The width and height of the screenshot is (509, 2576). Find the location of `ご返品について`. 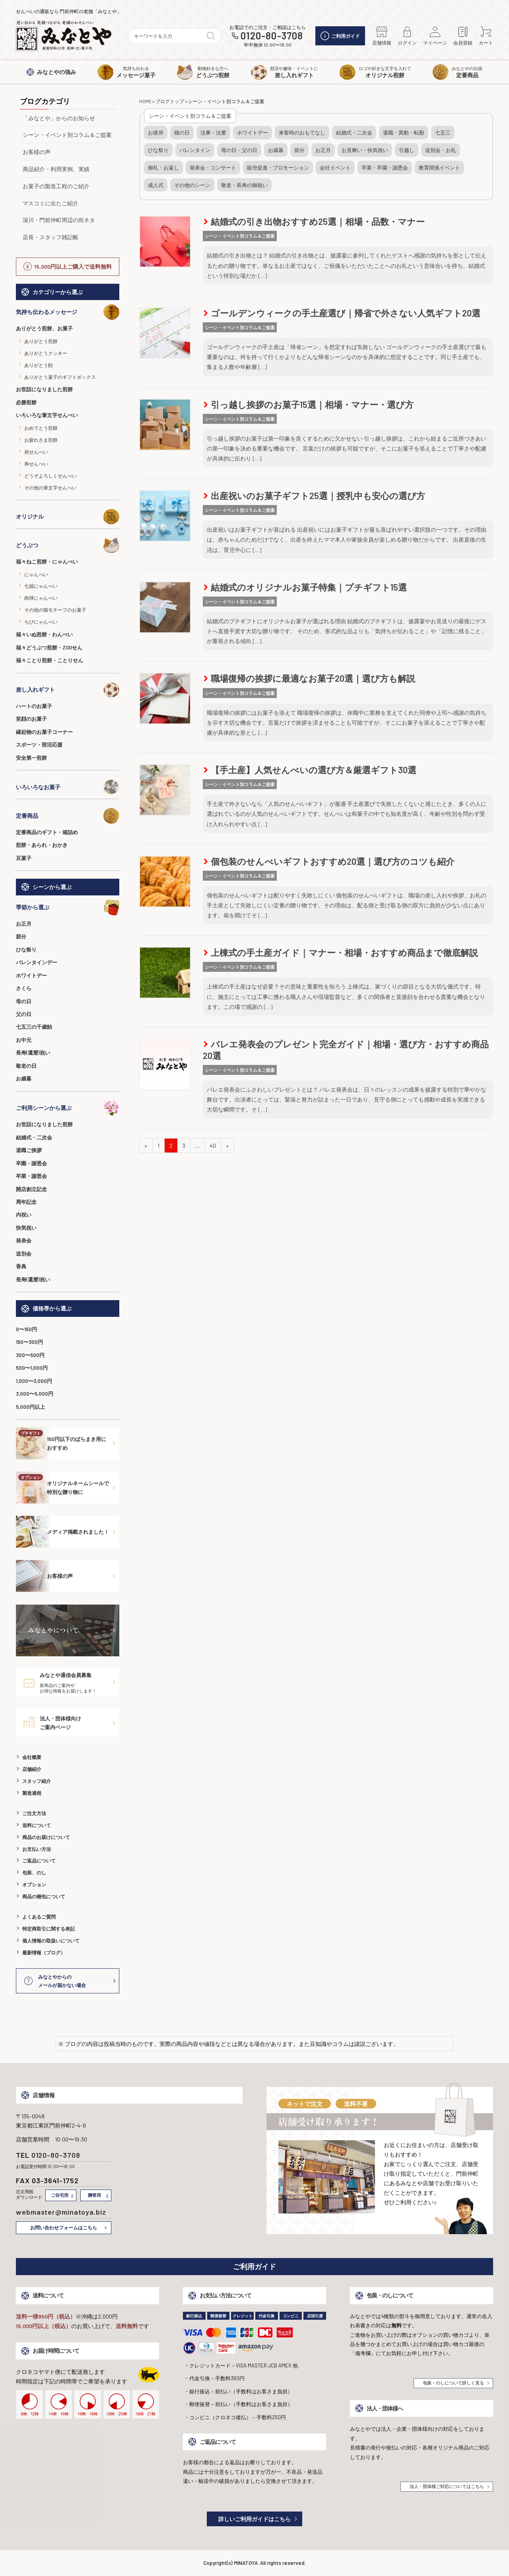

ご返品について is located at coordinates (39, 1860).